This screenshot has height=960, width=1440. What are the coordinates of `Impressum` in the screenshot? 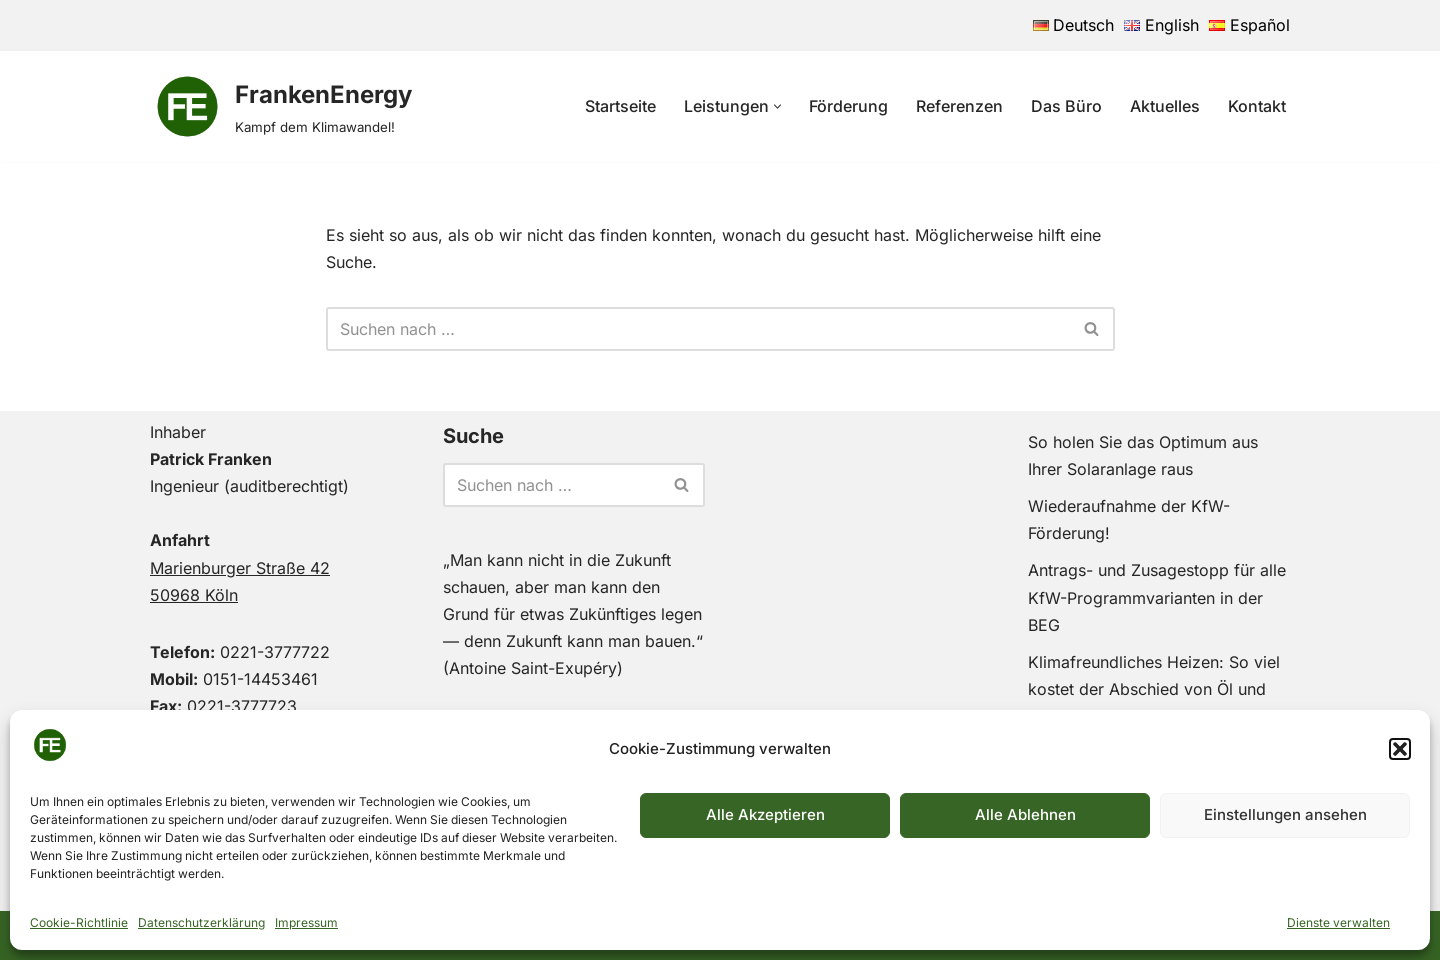 It's located at (306, 922).